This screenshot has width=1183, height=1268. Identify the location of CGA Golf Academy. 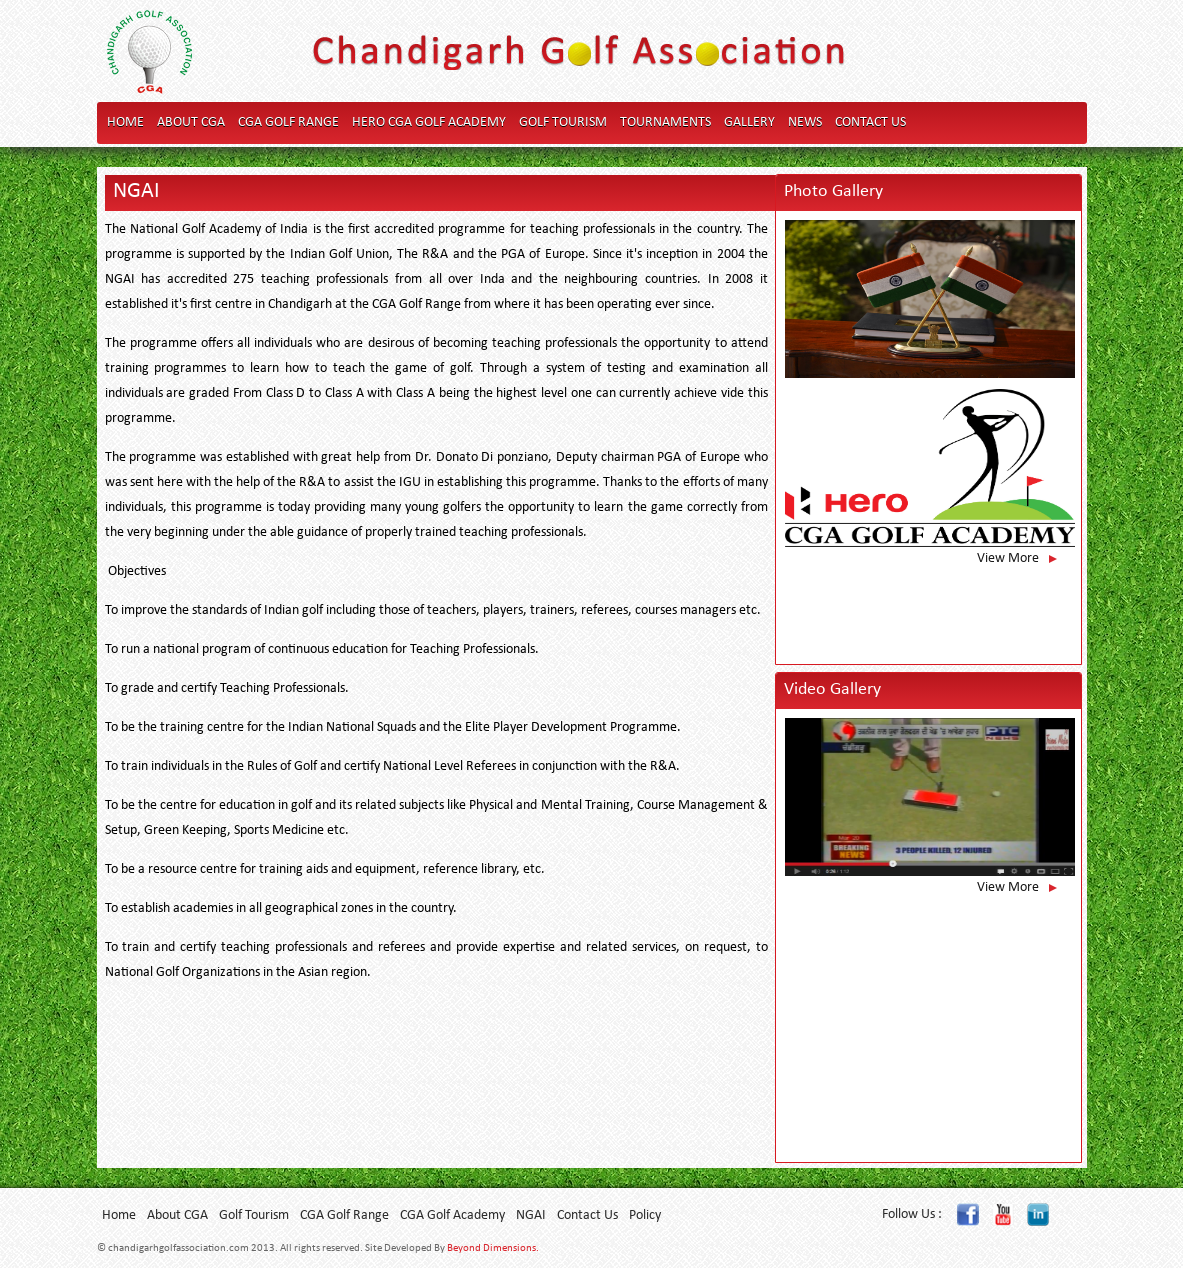
(452, 1215).